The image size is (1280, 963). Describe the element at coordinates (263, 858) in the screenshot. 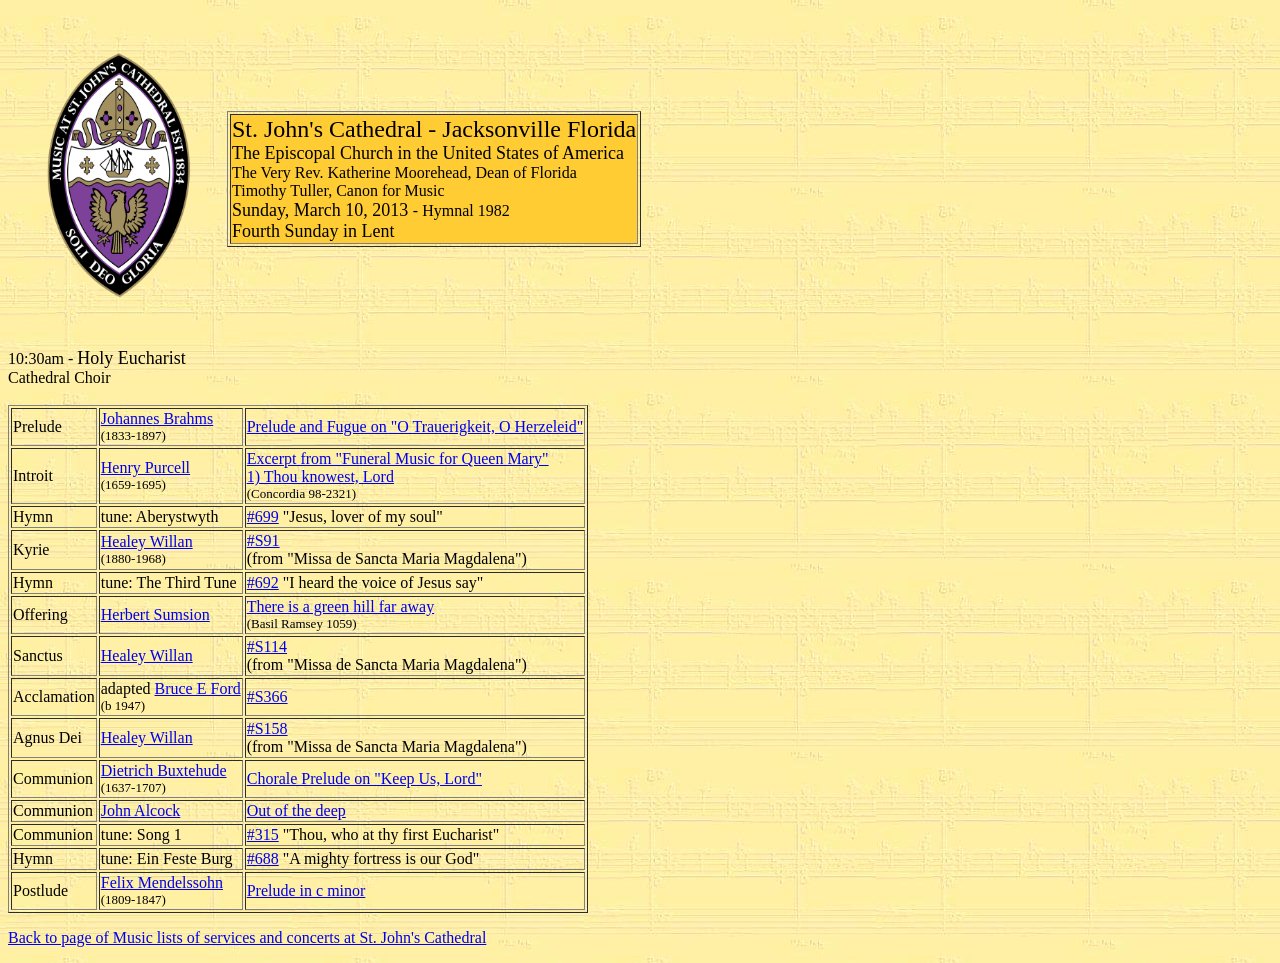

I see `#688` at that location.